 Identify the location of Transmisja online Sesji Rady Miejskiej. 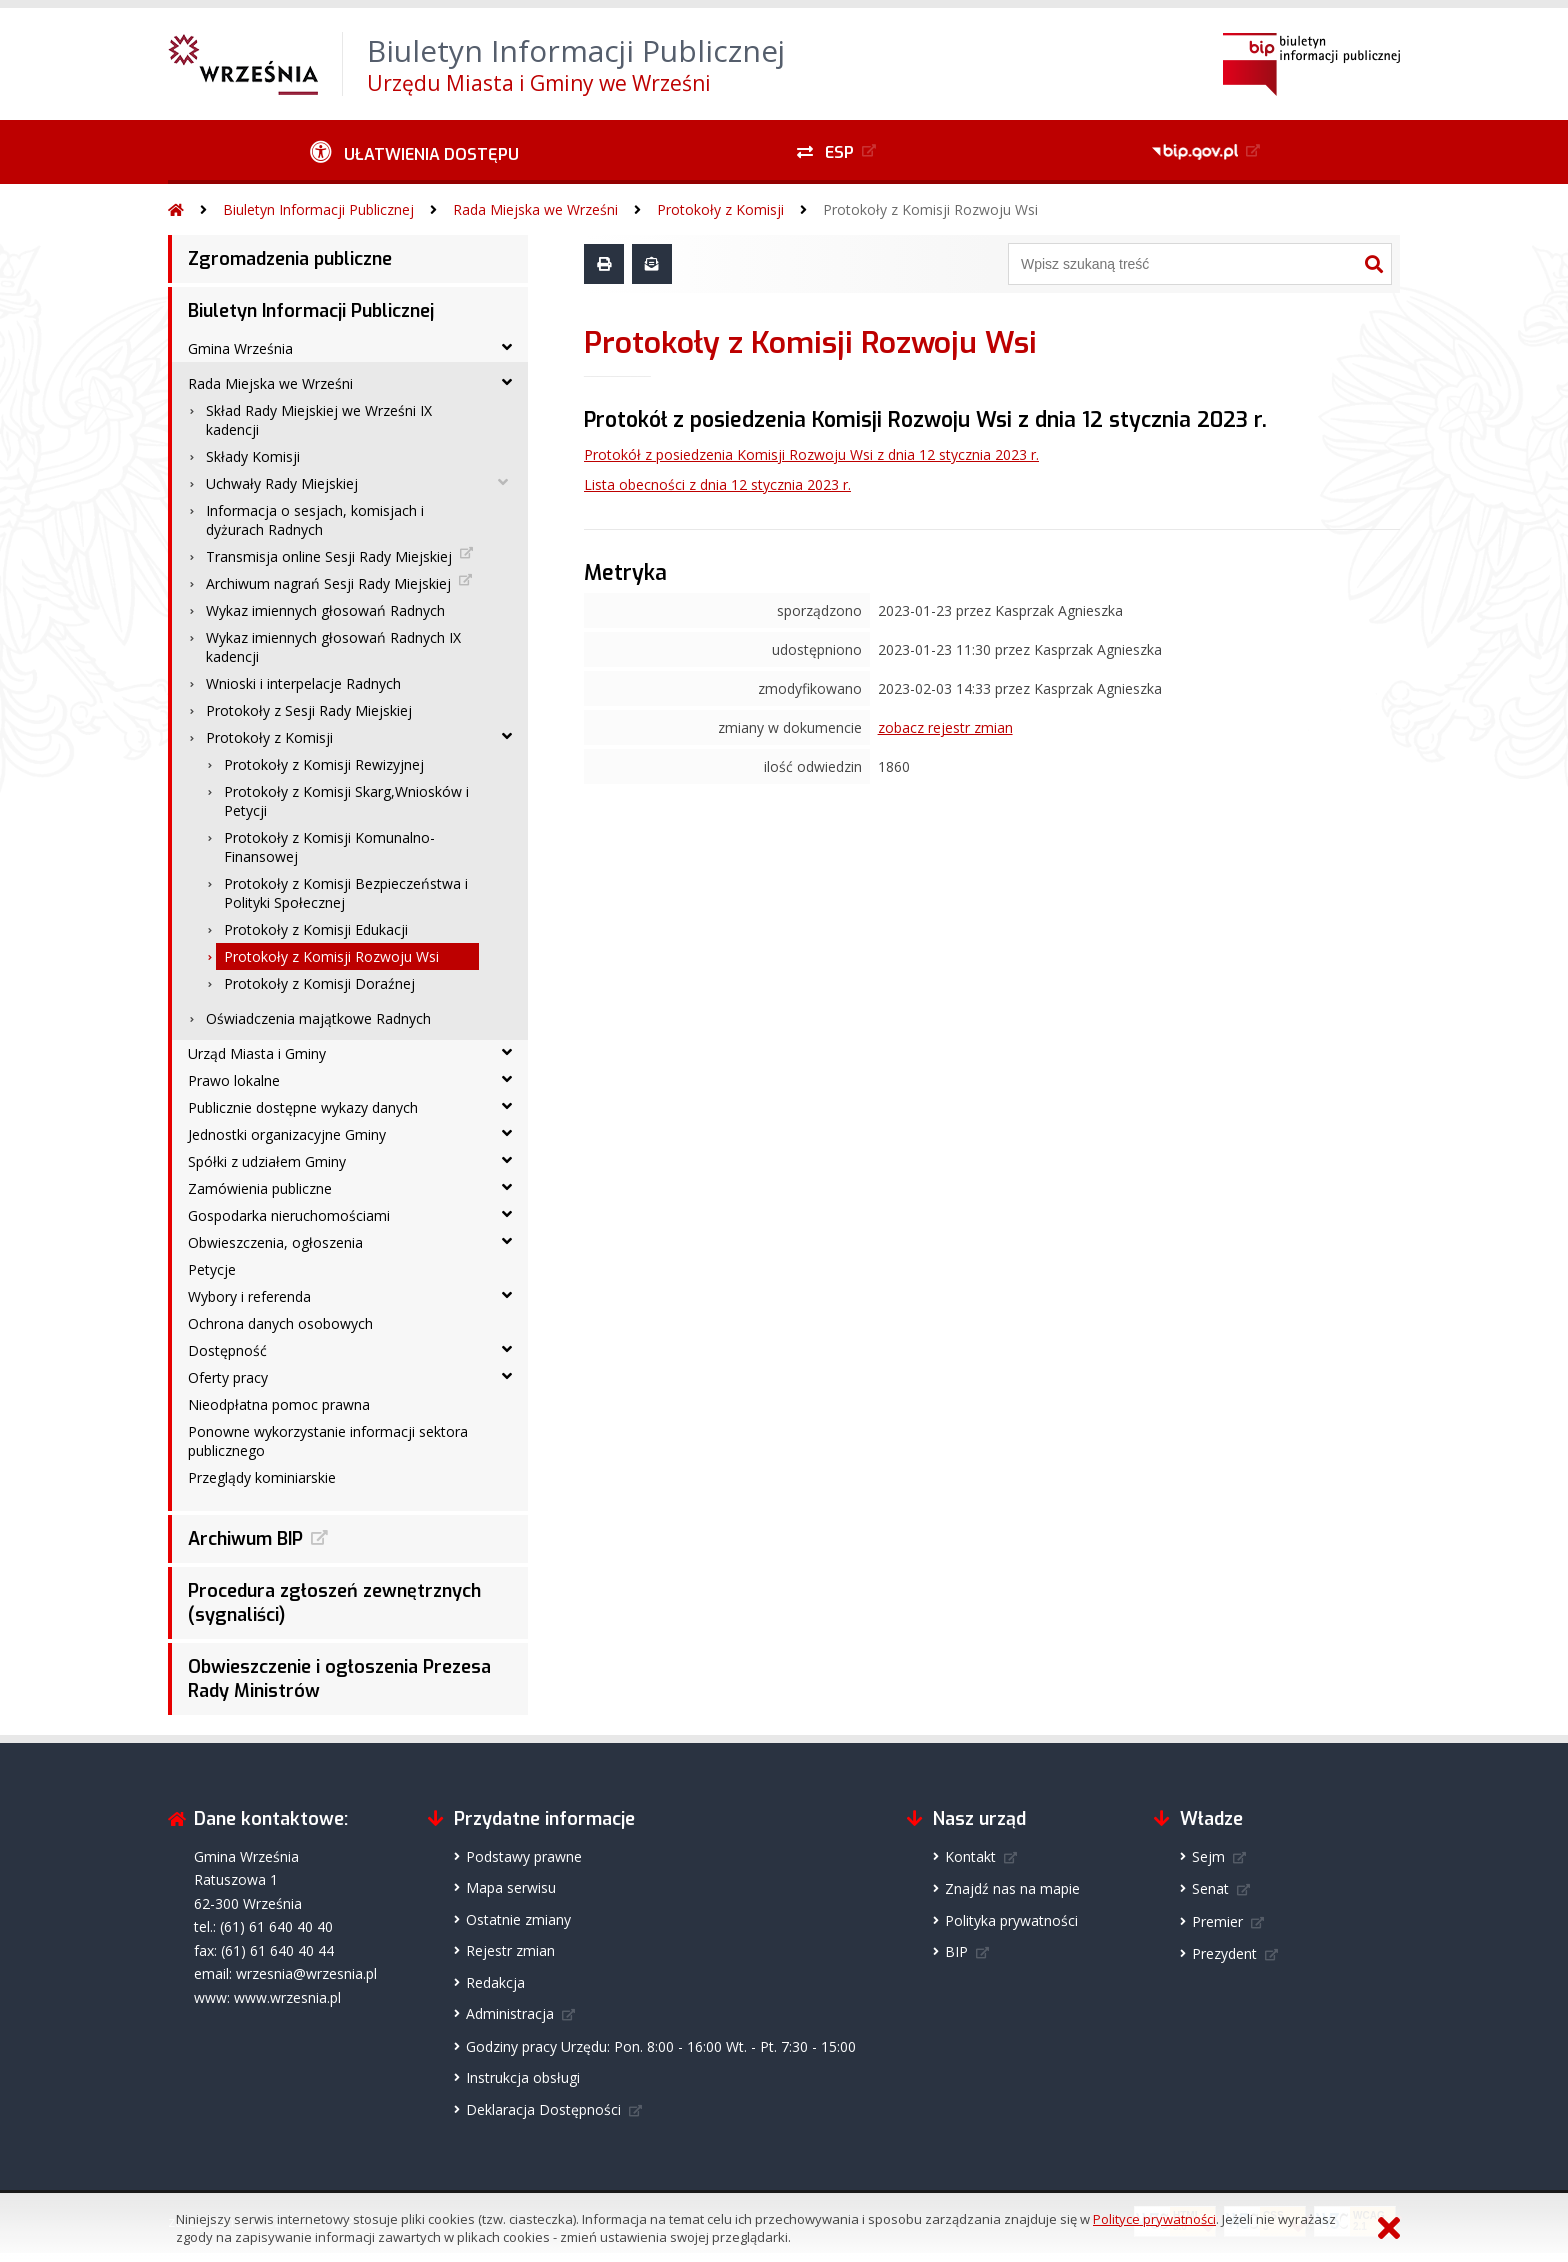
(329, 556).